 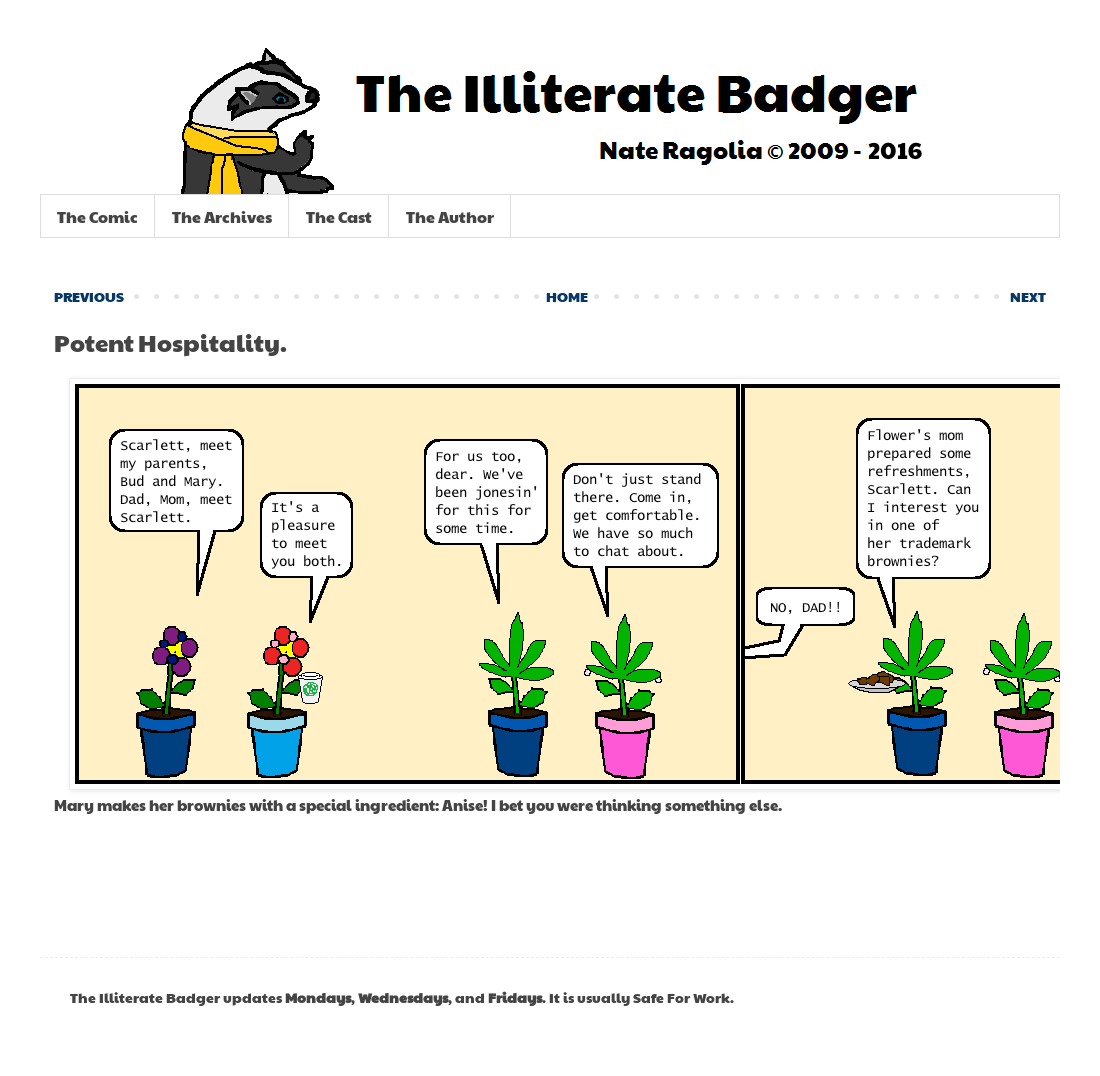 I want to click on The Author, so click(x=450, y=216).